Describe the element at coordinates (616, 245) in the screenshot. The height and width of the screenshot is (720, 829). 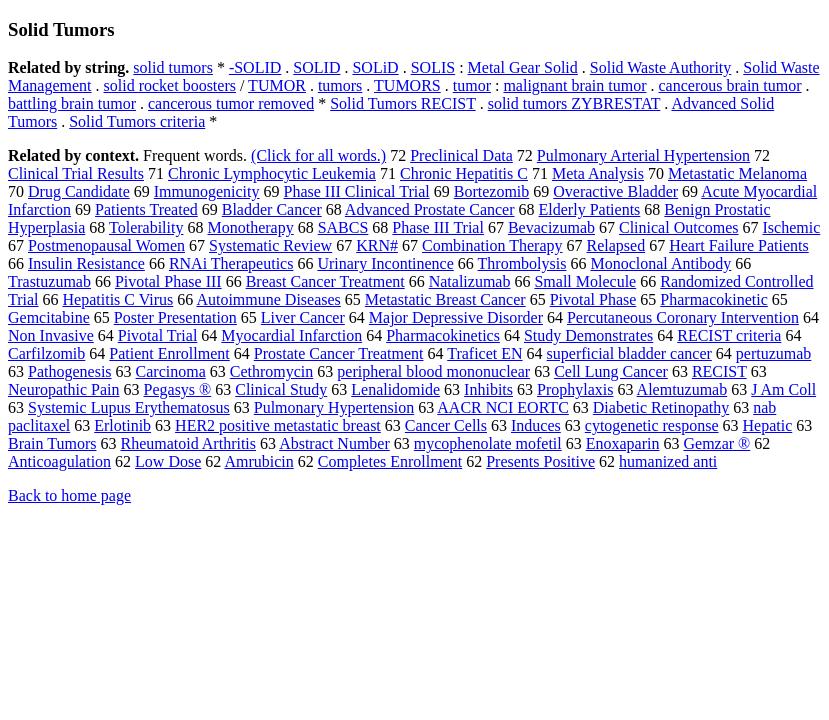
I see `Relapsed` at that location.